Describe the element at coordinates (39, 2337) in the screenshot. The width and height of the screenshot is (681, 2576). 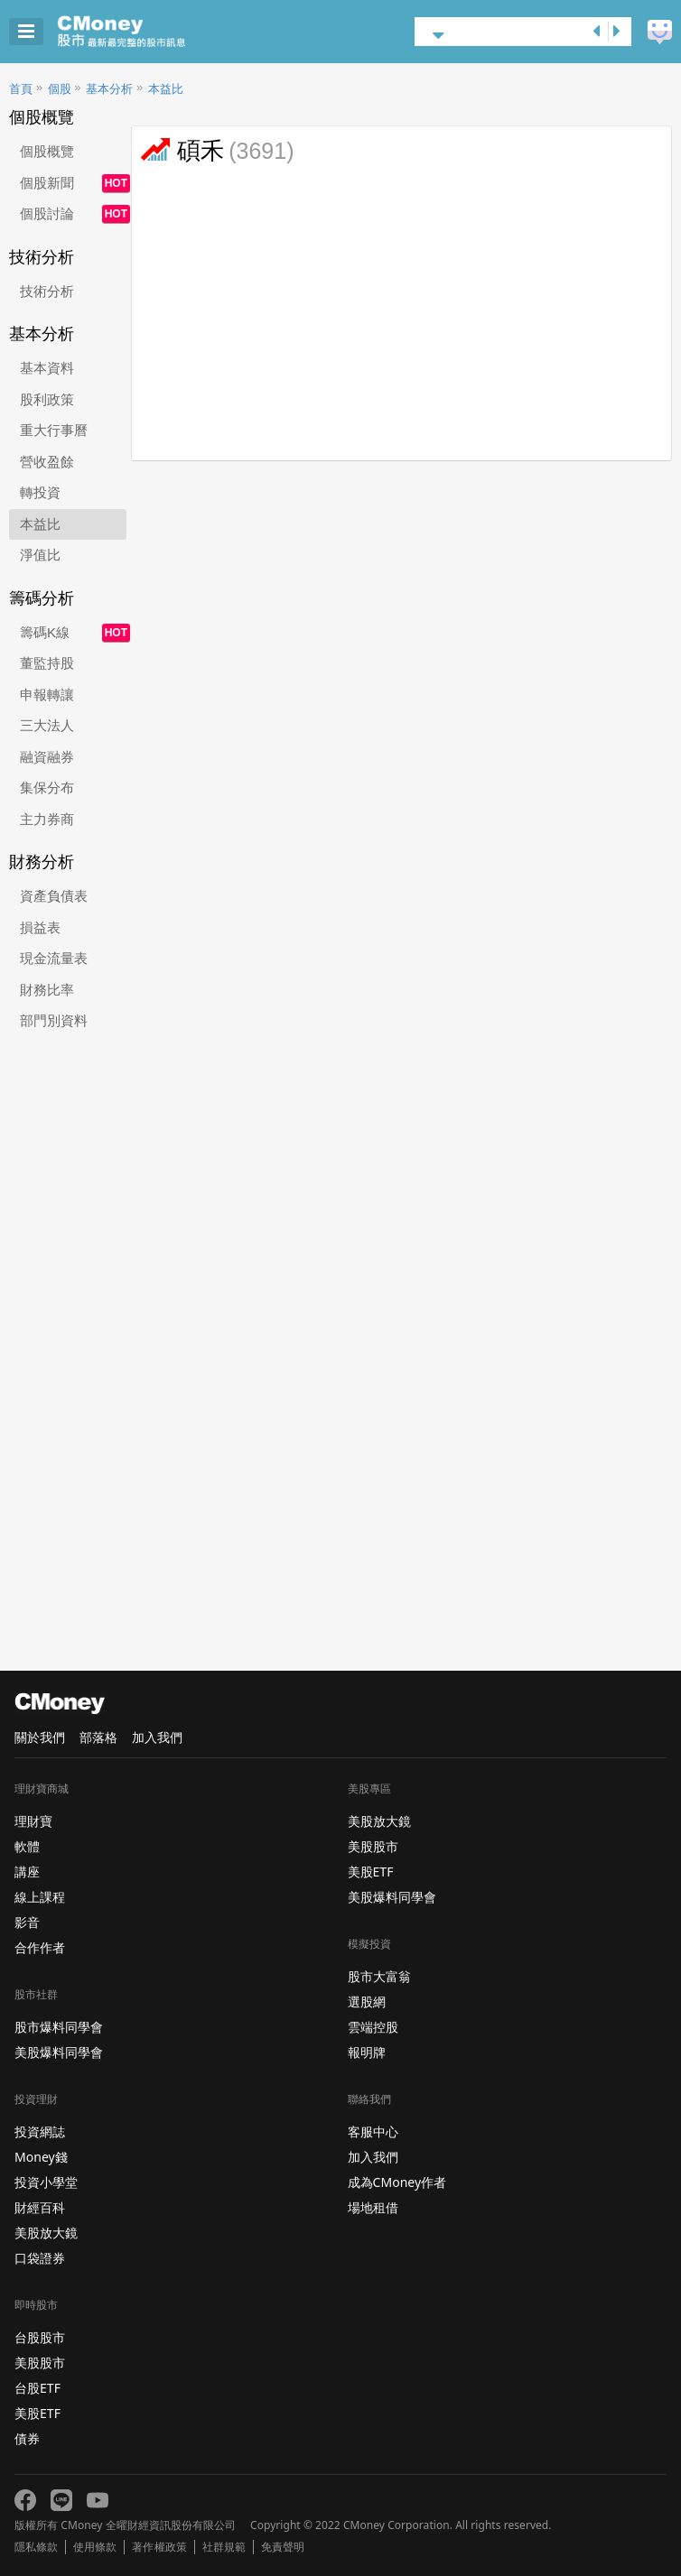
I see `台股股市` at that location.